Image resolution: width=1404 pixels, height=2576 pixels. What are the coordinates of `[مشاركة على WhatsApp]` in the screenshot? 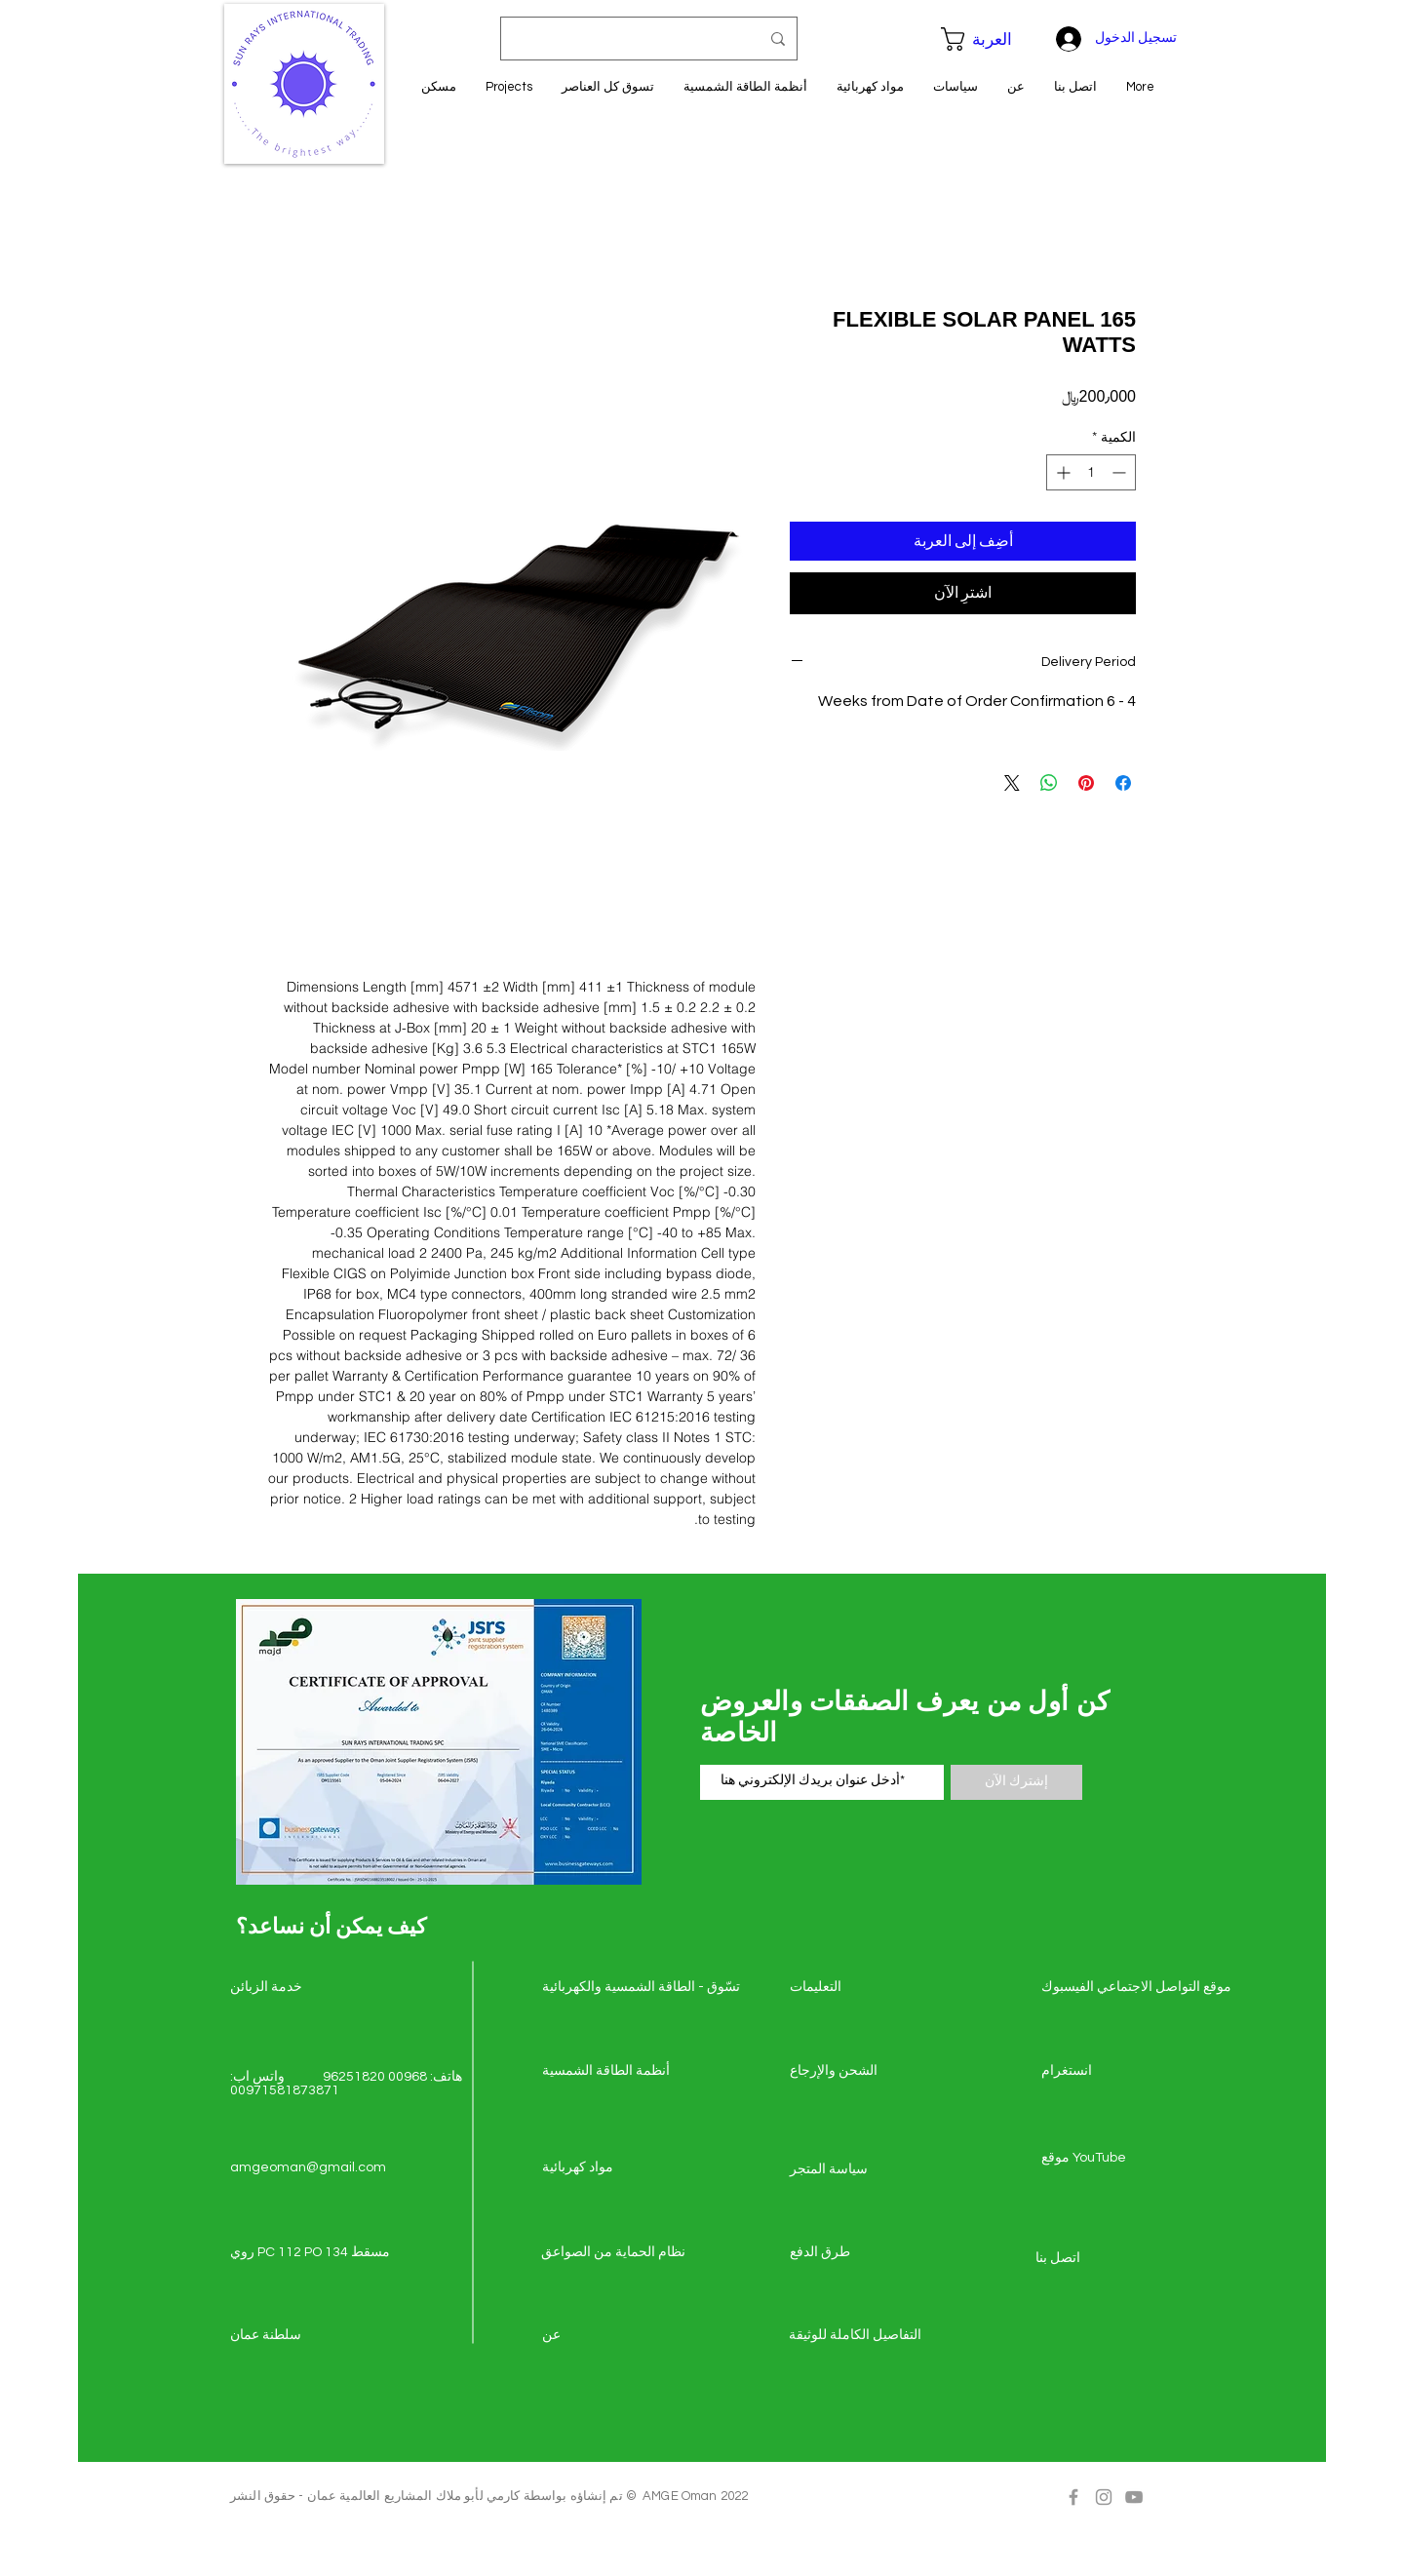 It's located at (1049, 783).